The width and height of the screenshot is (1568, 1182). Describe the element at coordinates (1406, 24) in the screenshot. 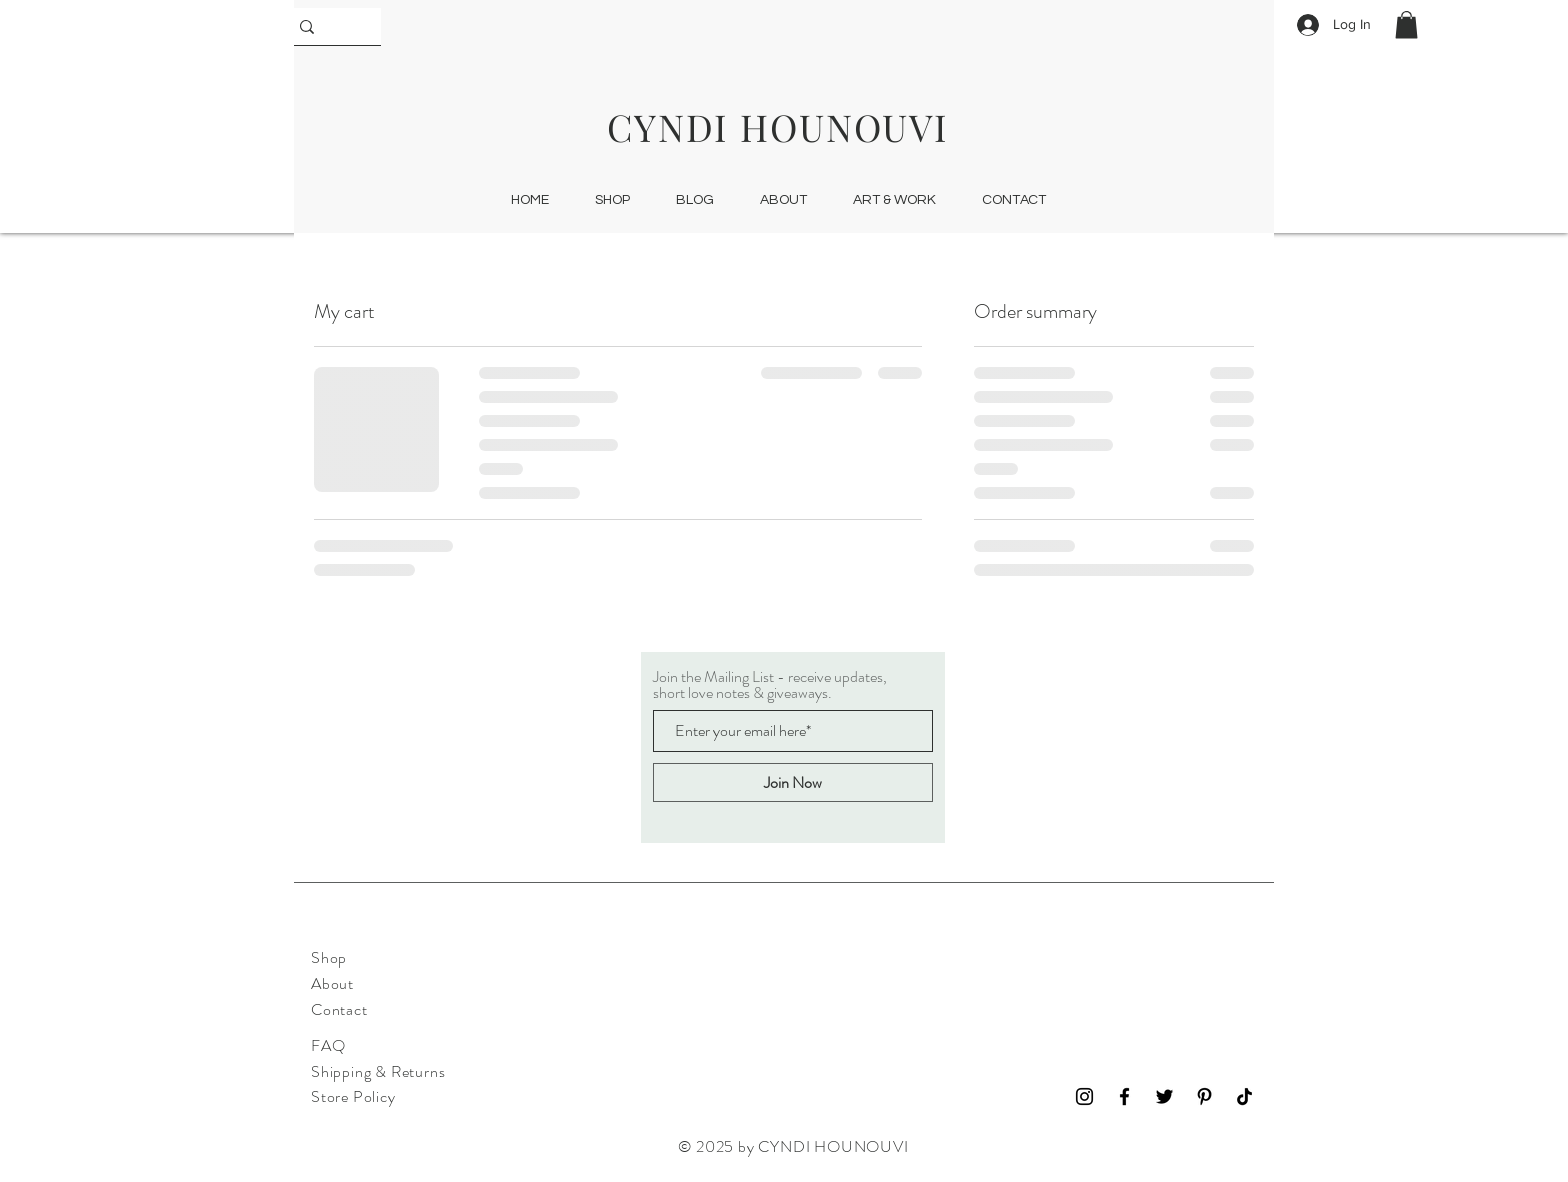

I see `[button]` at that location.